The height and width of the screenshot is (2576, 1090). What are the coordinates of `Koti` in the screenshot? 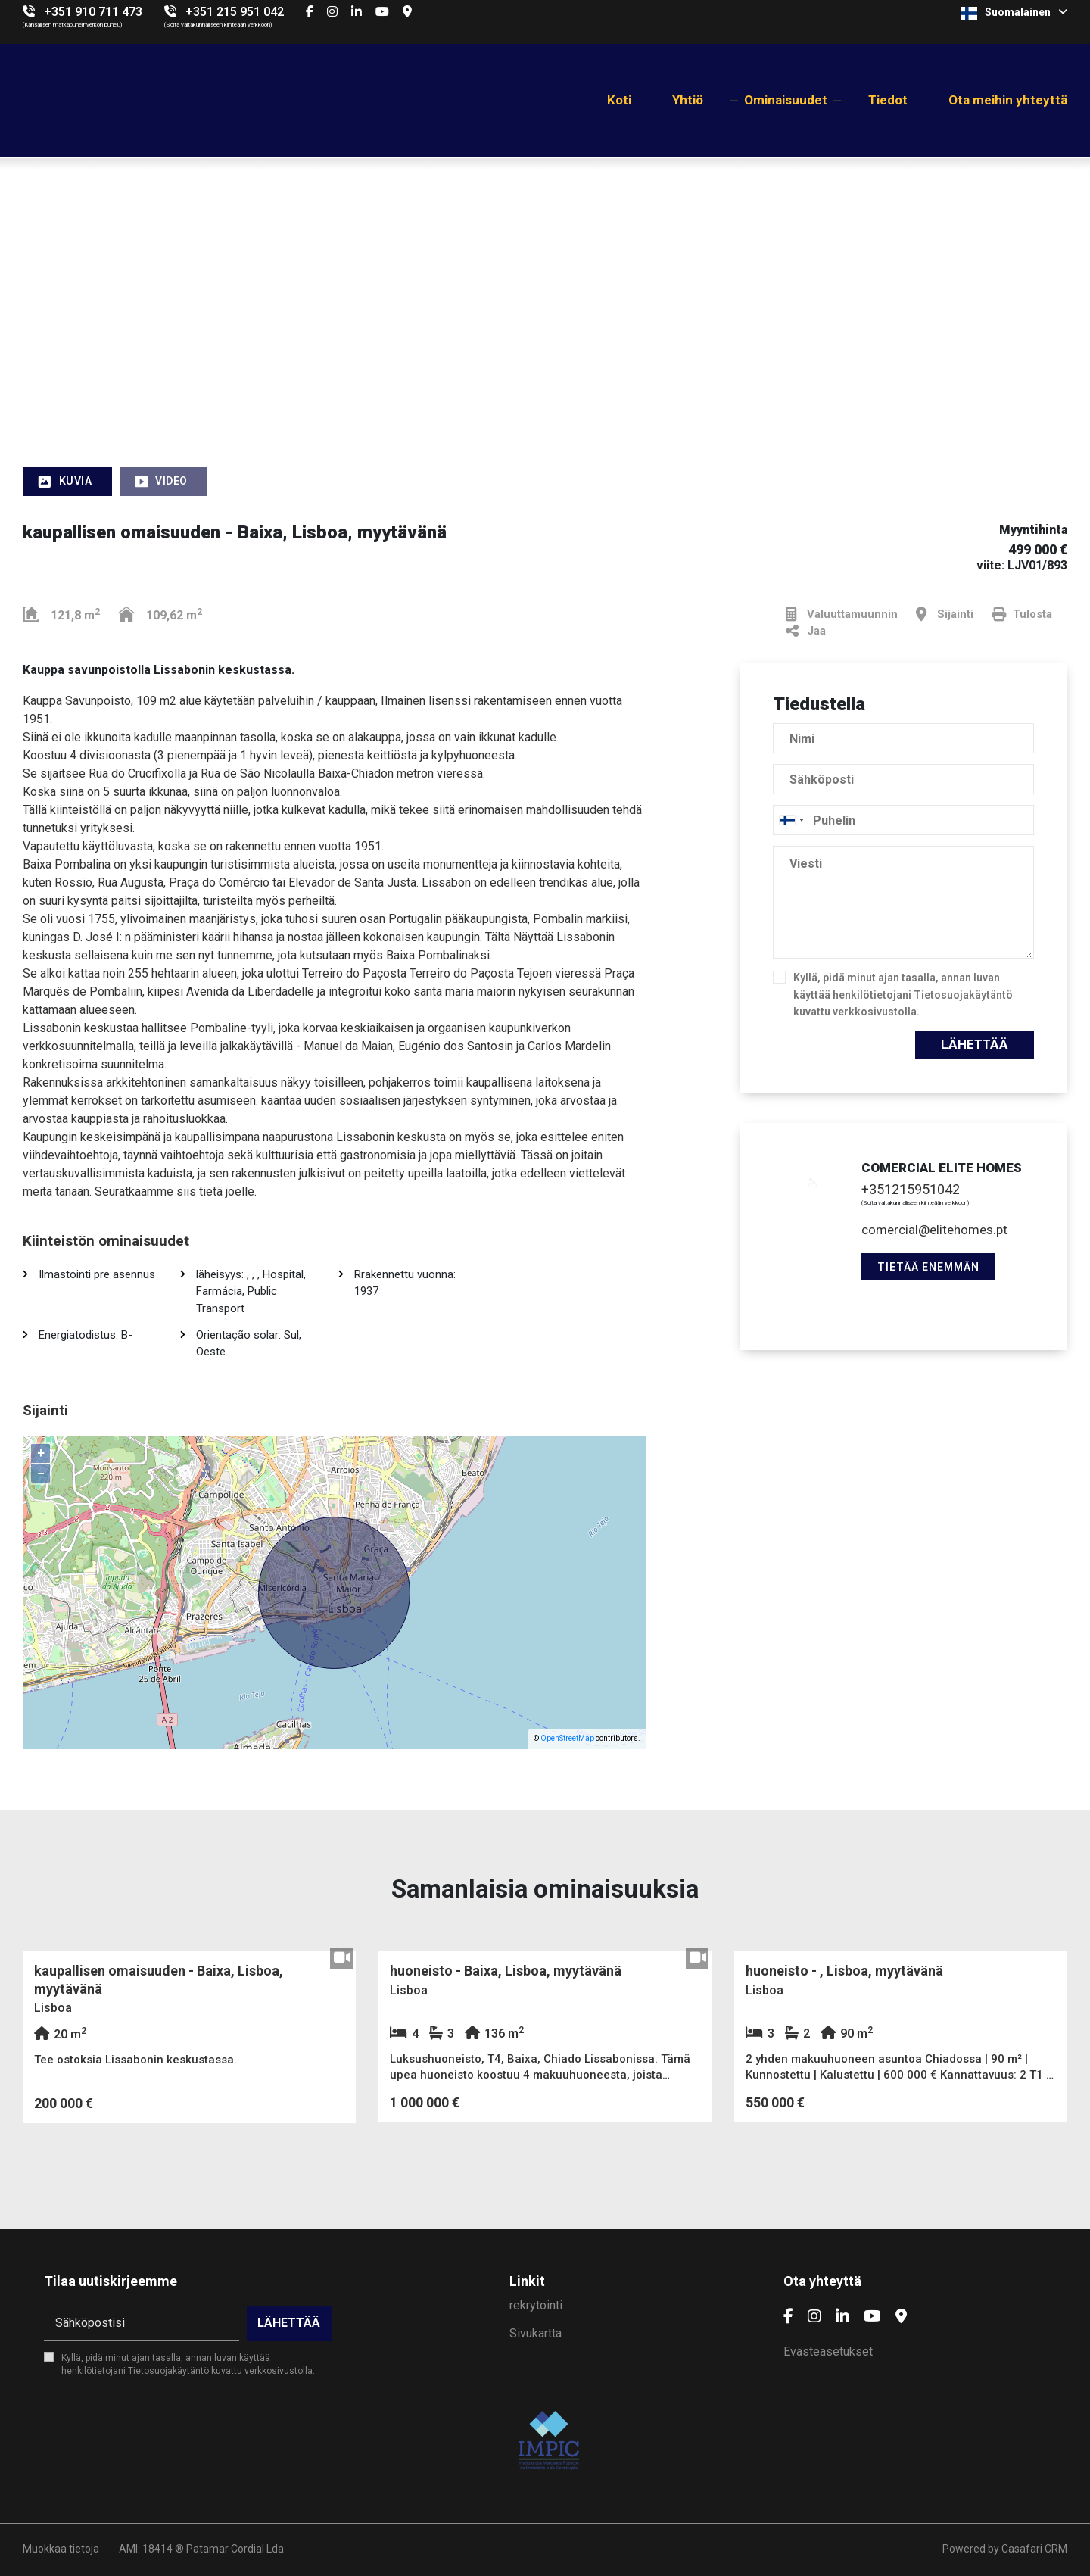 It's located at (619, 100).